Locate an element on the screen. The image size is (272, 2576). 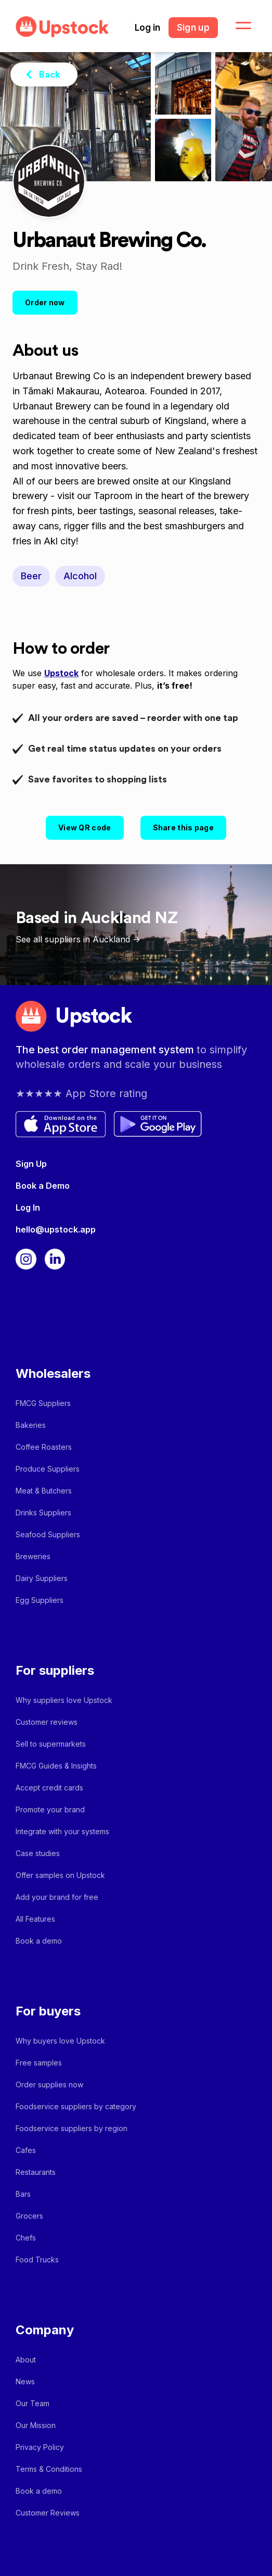
Dairy Suppliers is located at coordinates (42, 1578).